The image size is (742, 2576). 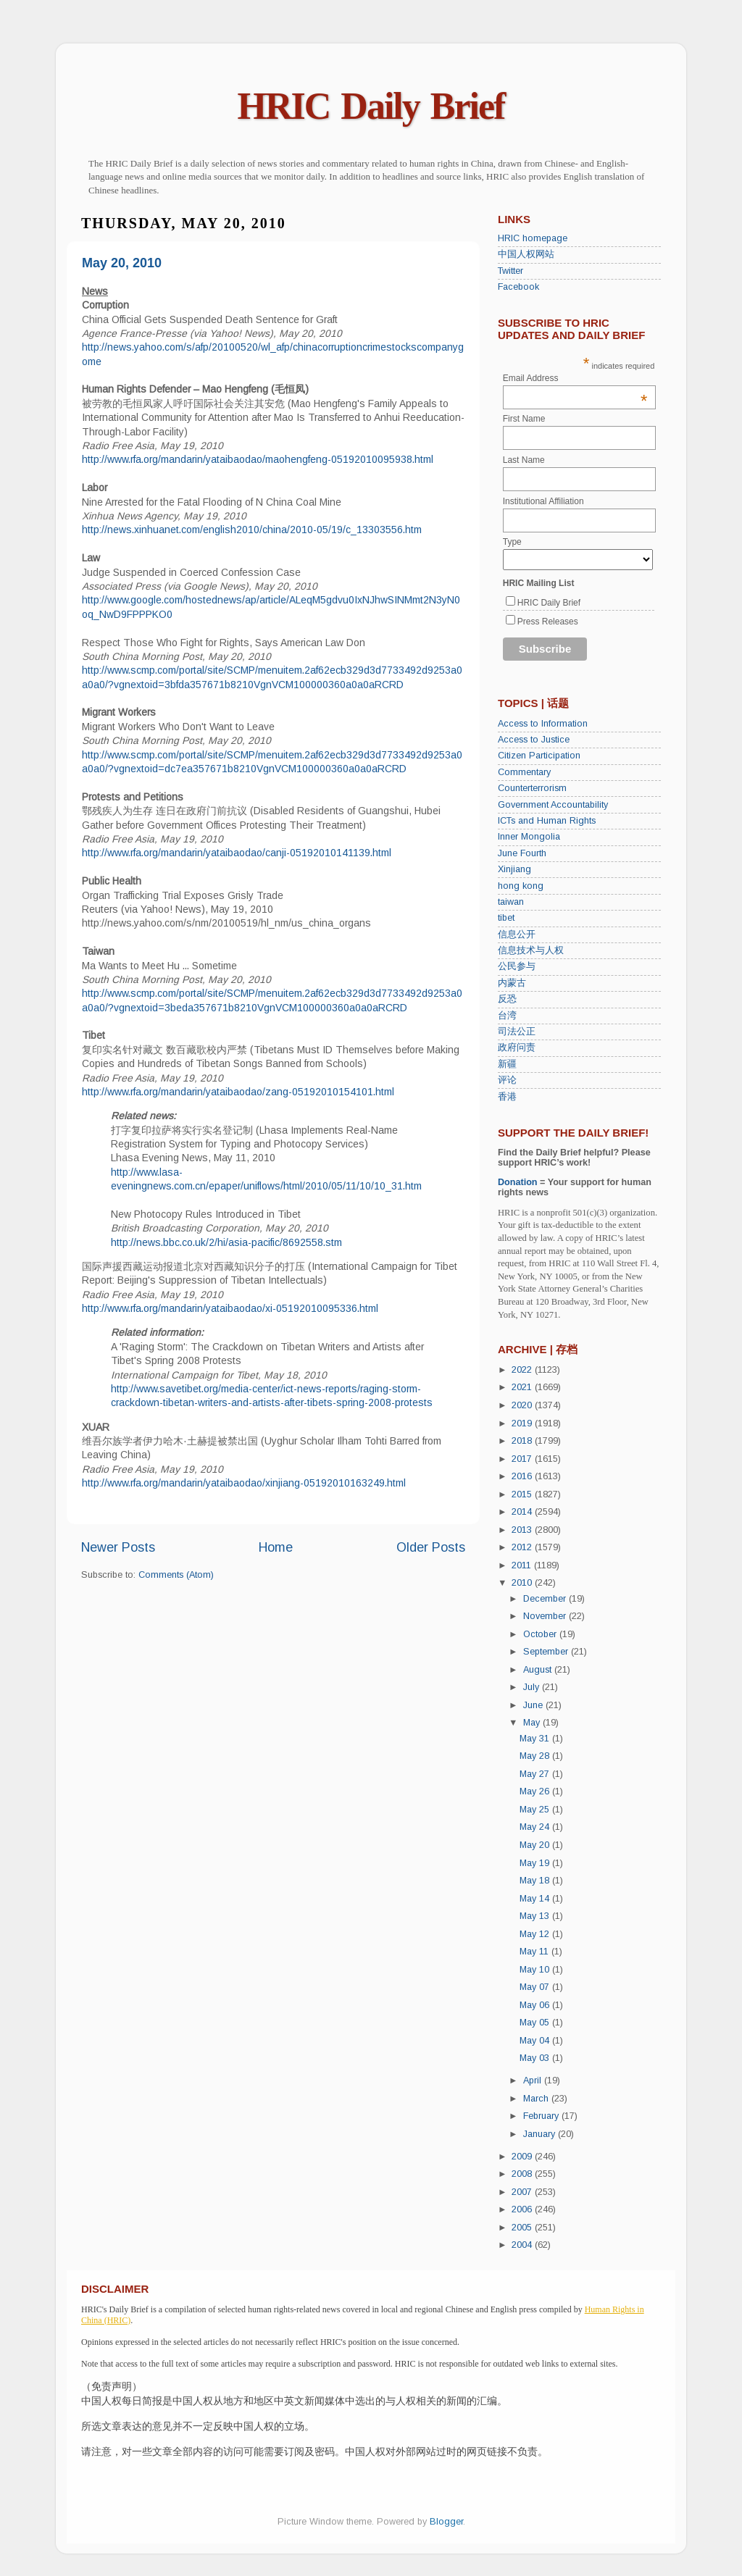 I want to click on Press Releases, so click(x=547, y=621).